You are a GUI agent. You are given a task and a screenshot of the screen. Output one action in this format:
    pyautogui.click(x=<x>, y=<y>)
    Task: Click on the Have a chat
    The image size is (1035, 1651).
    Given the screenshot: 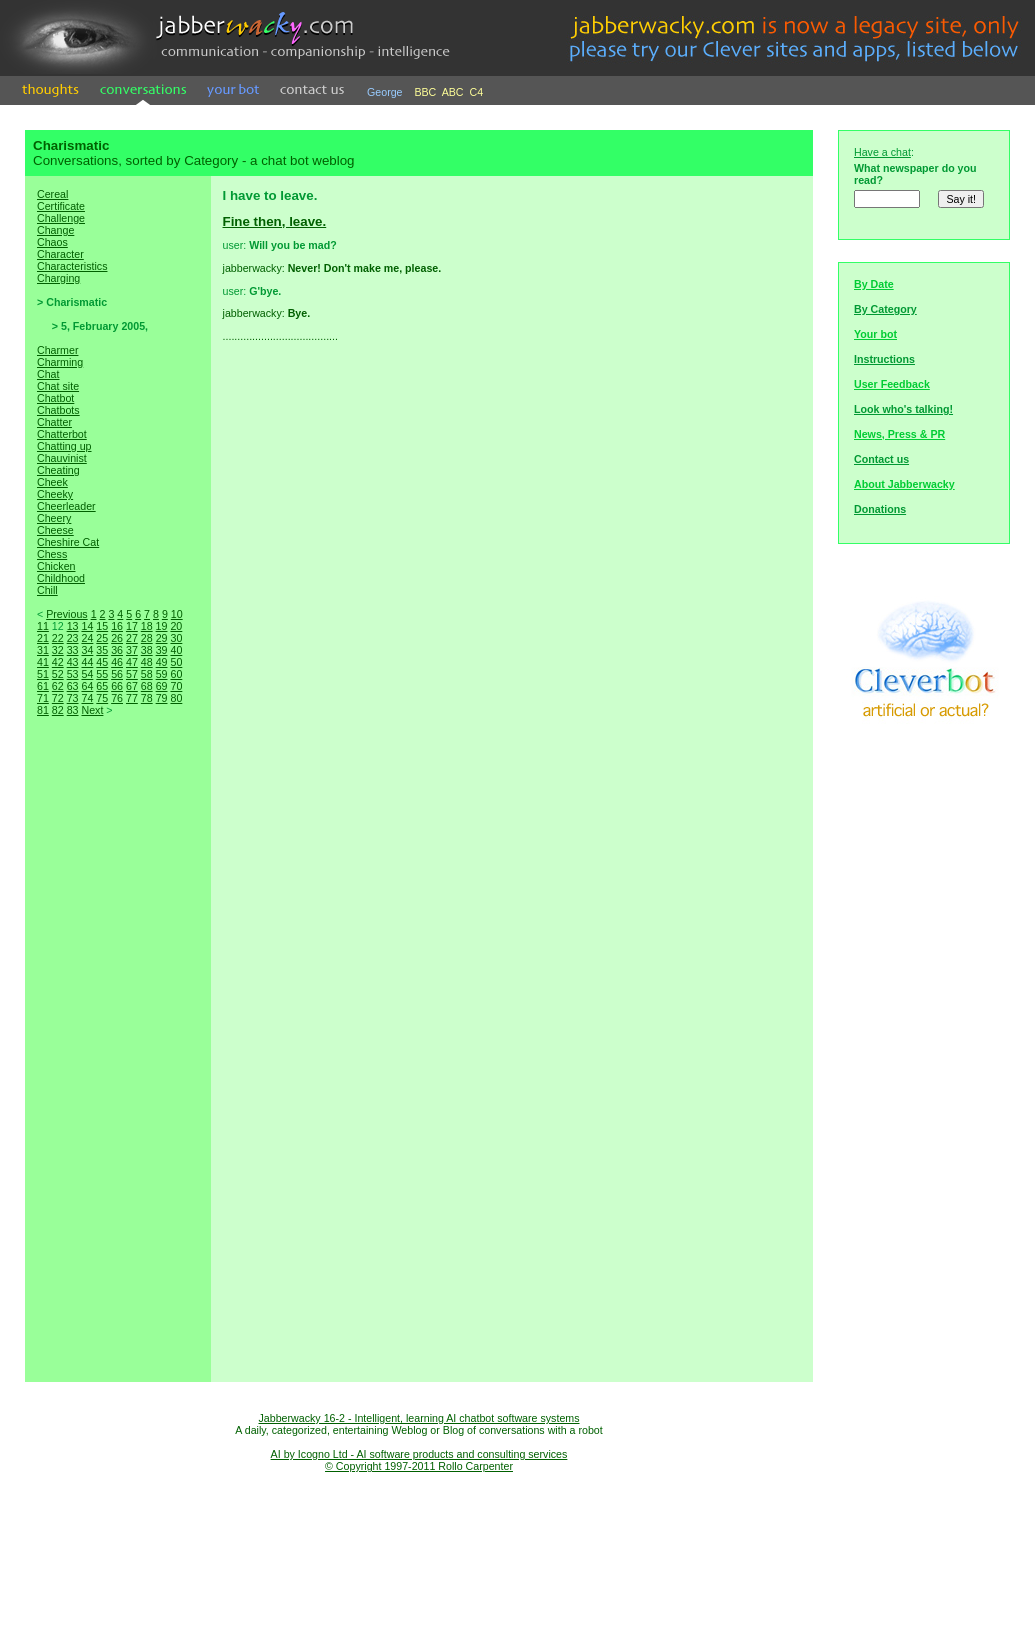 What is the action you would take?
    pyautogui.click(x=882, y=152)
    